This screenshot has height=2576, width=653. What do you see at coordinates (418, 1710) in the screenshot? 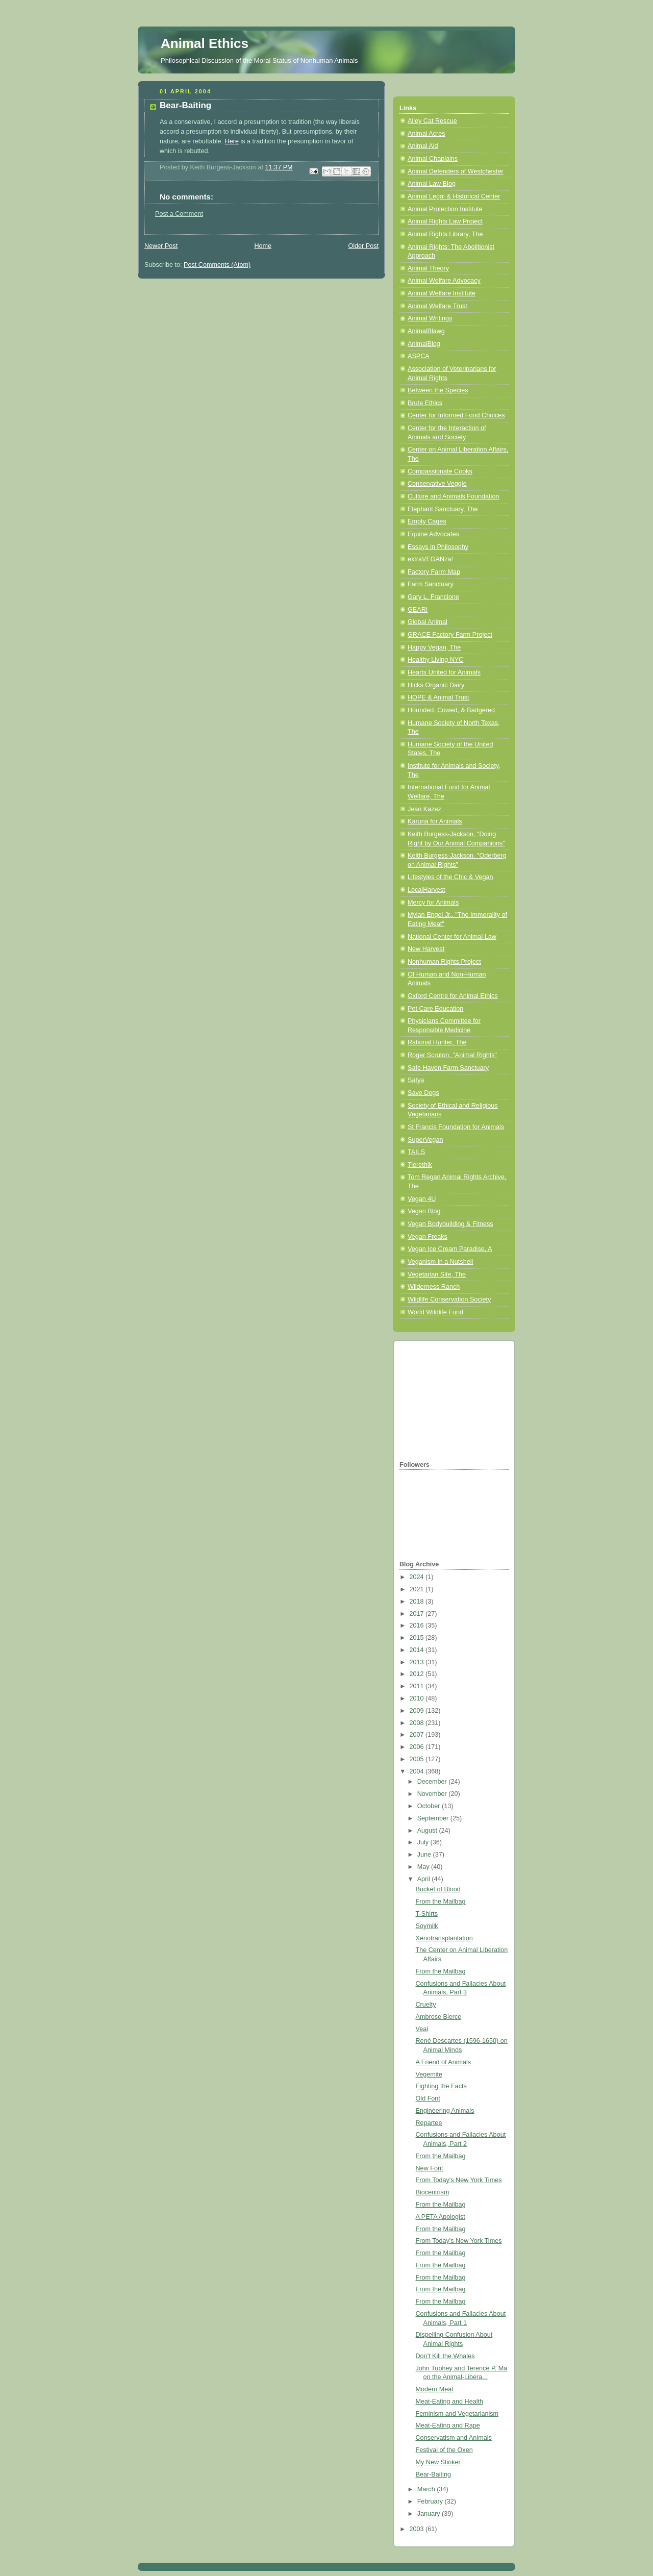
I see `2009` at bounding box center [418, 1710].